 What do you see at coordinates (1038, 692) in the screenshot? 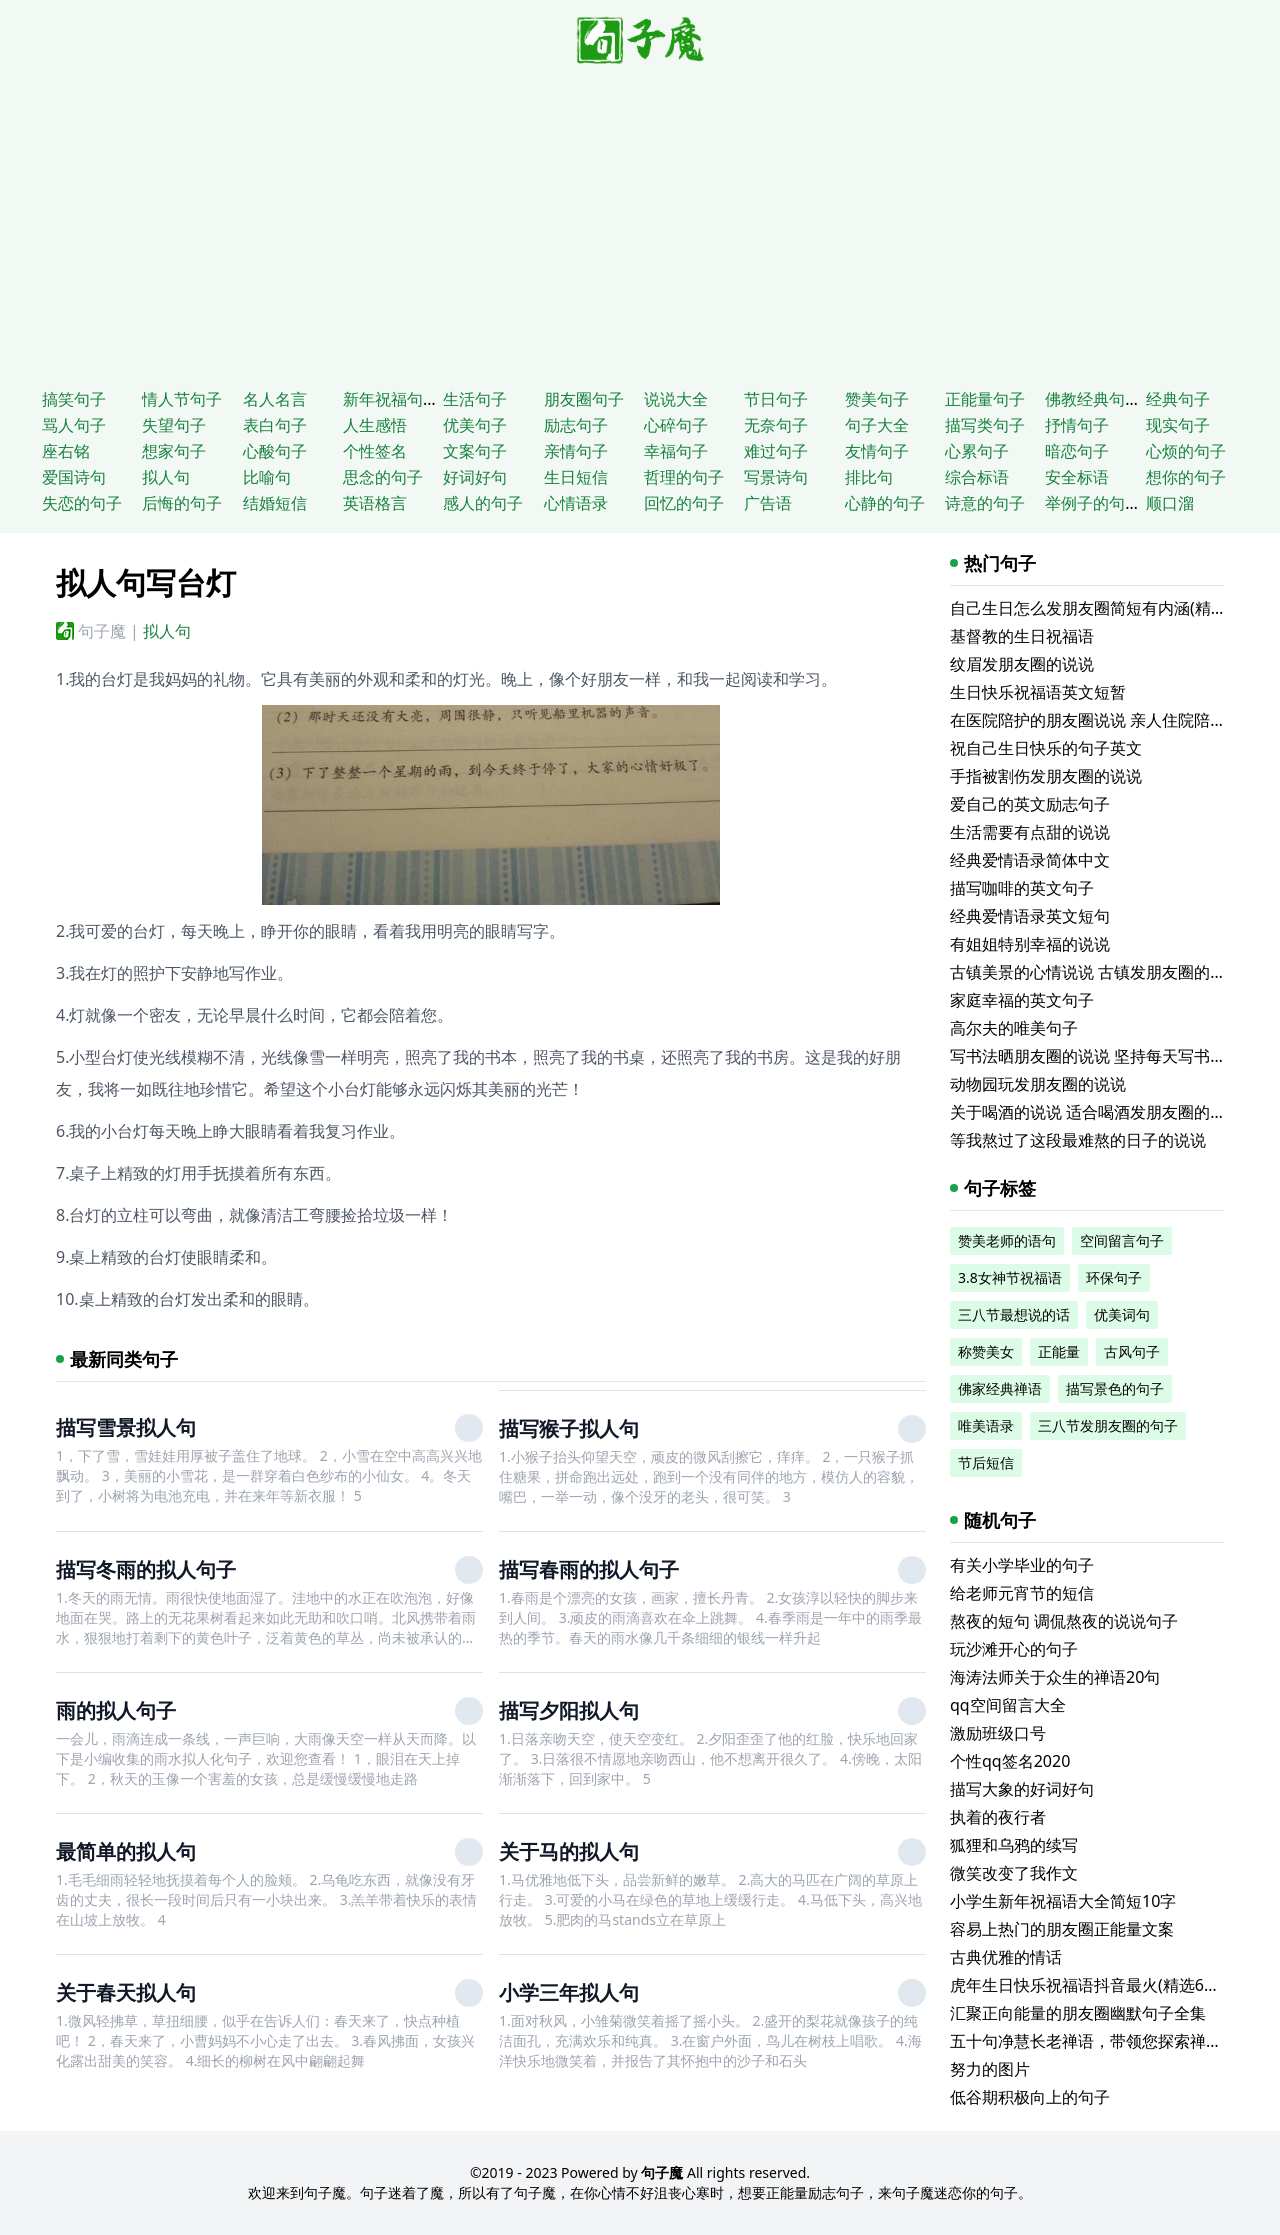
I see `生日快乐祝福语英文短暂` at bounding box center [1038, 692].